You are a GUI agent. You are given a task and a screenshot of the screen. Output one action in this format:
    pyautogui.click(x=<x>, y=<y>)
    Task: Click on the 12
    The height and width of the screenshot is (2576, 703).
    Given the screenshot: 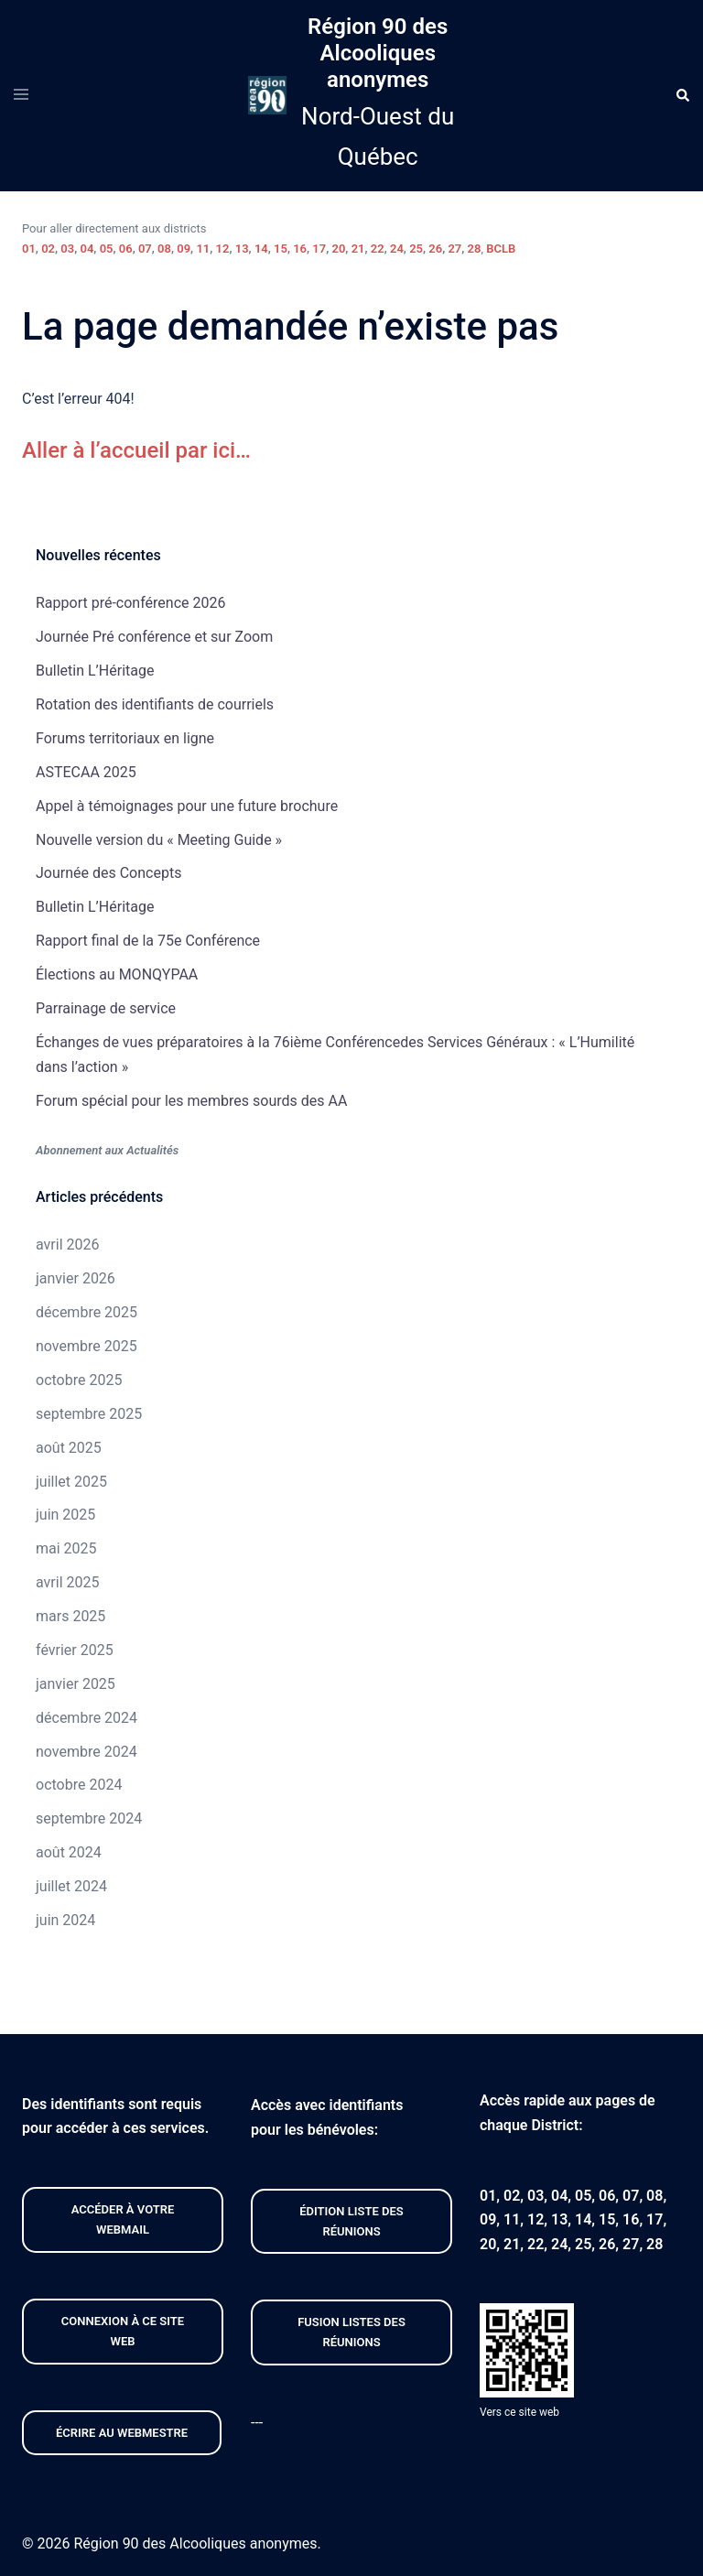 What is the action you would take?
    pyautogui.click(x=223, y=248)
    